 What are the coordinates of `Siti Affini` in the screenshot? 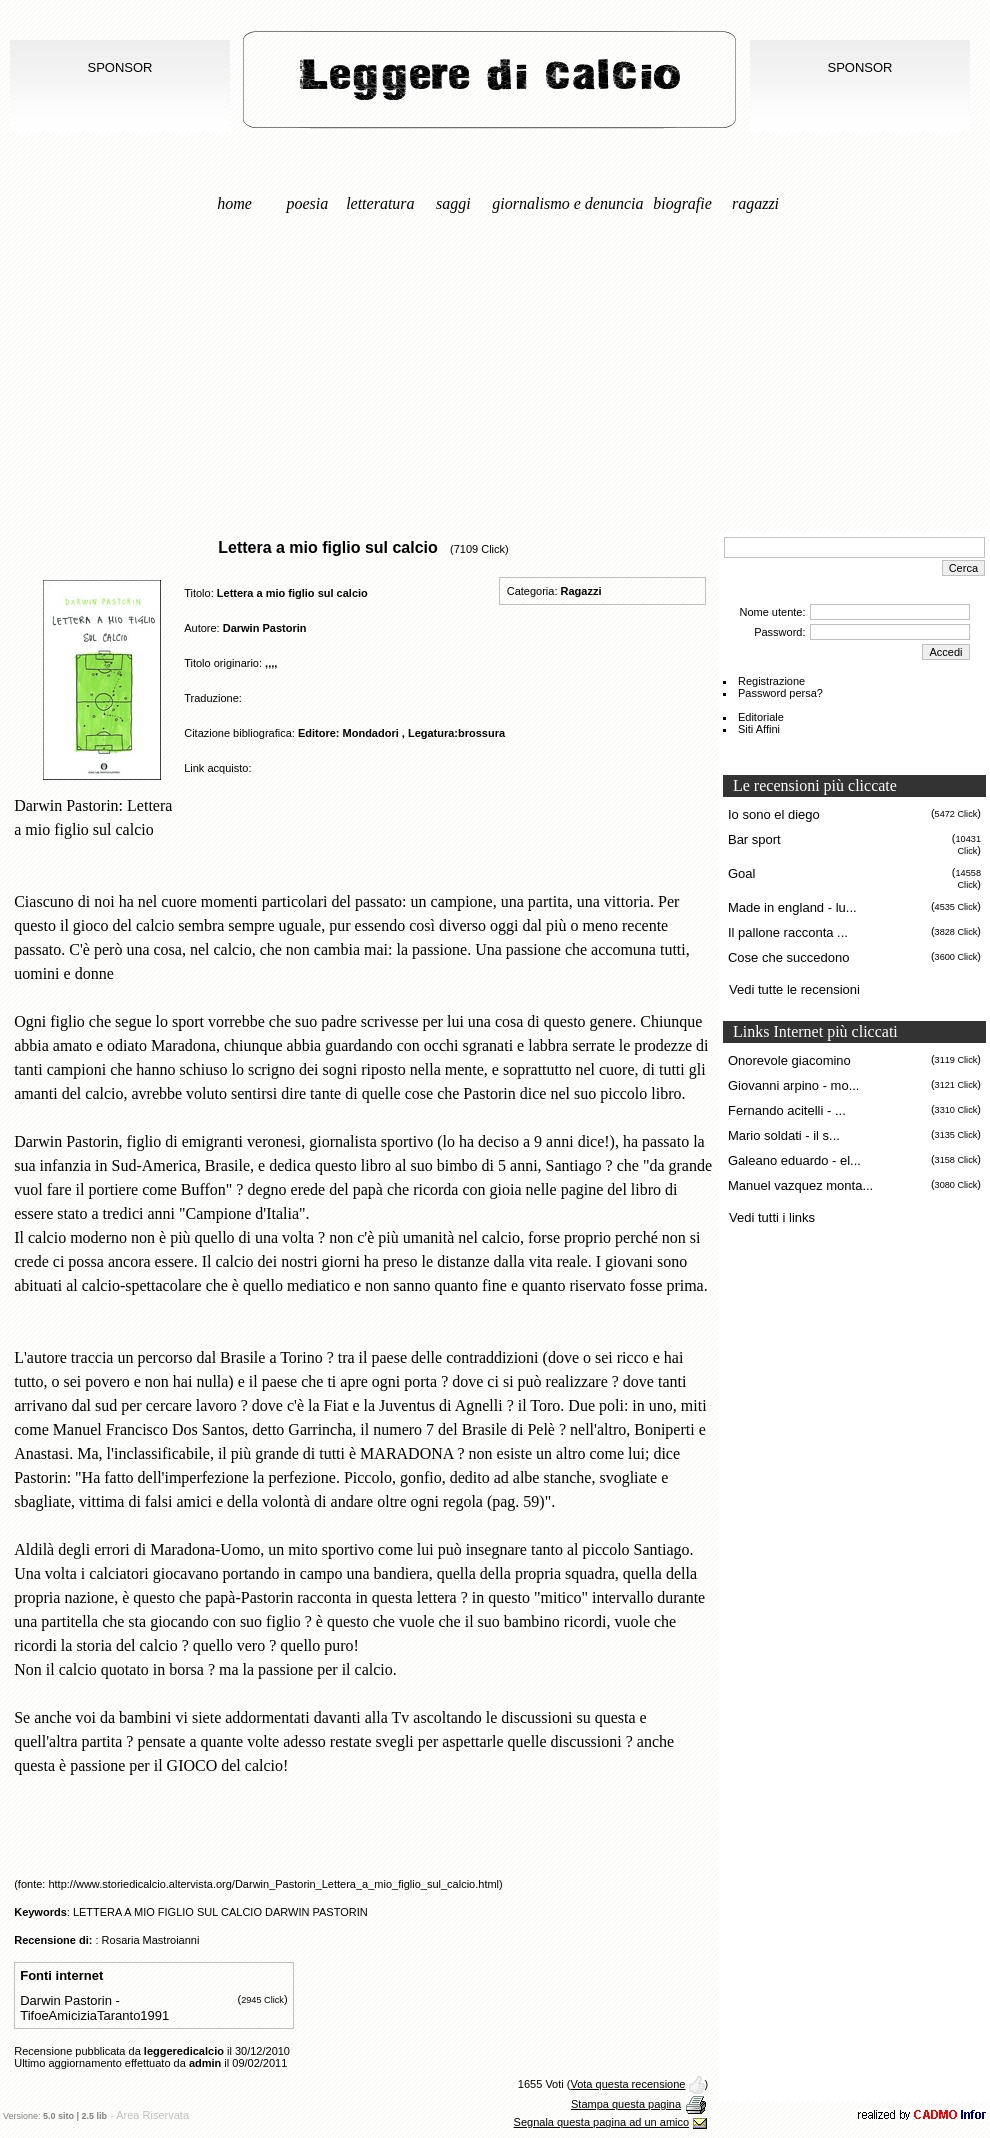 It's located at (759, 729).